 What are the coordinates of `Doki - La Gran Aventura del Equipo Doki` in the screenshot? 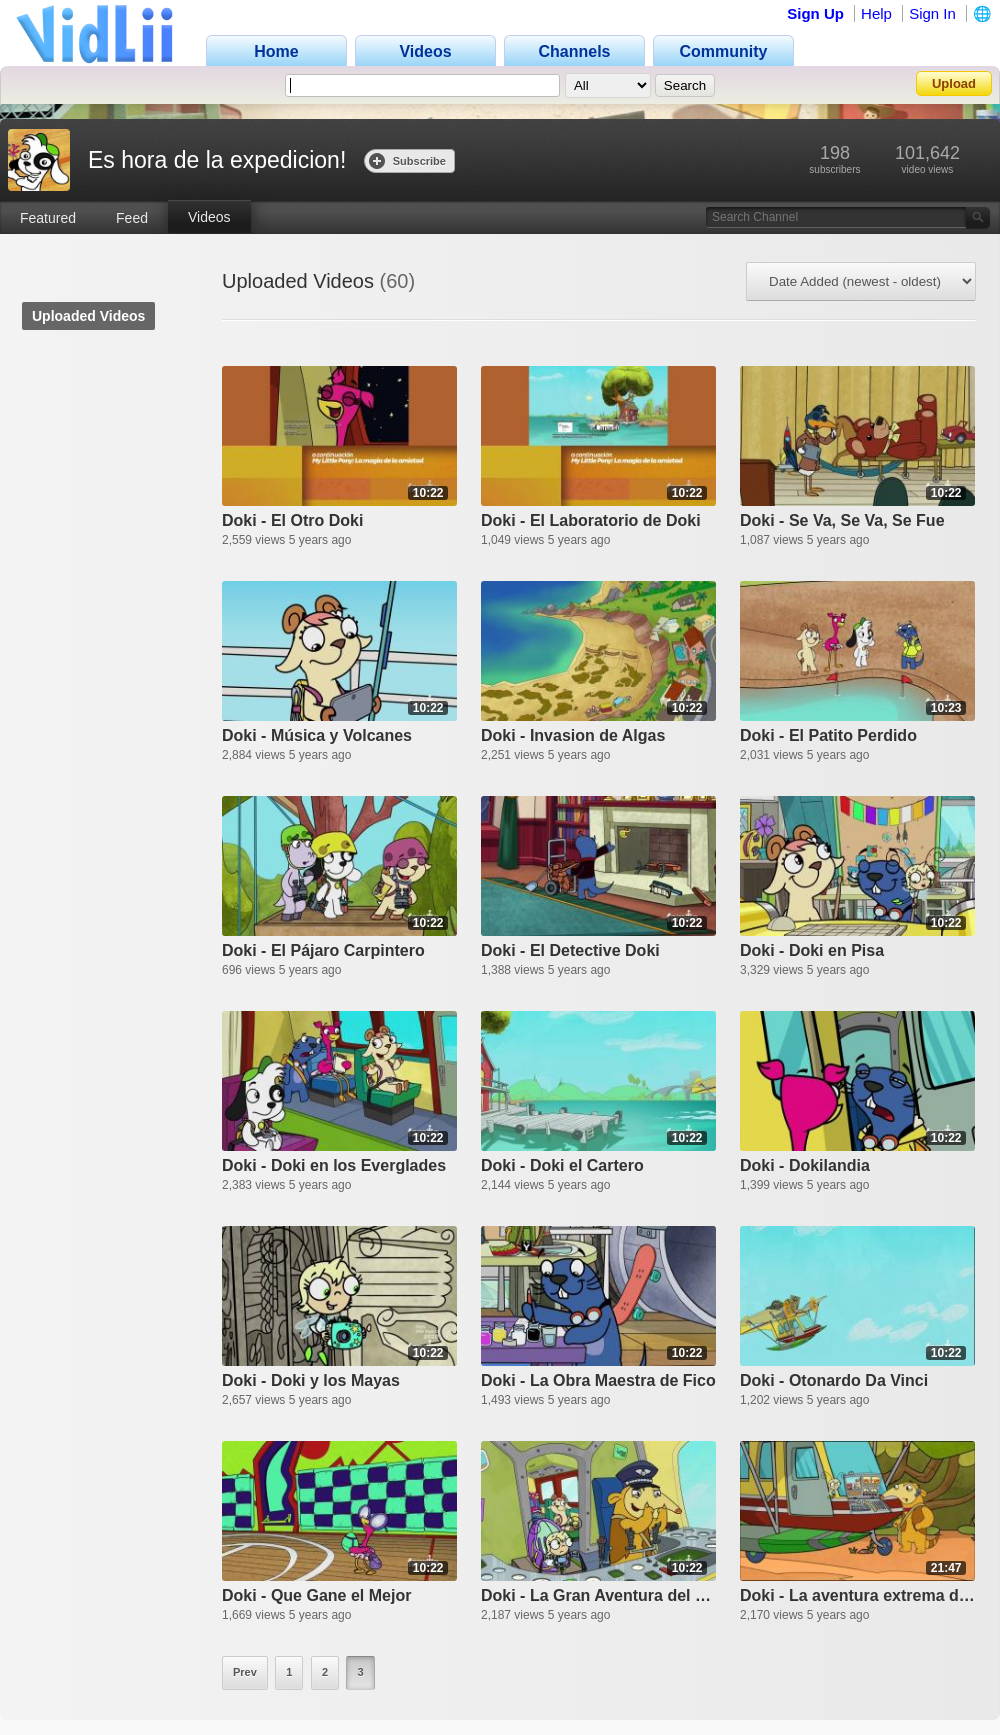 It's located at (598, 1595).